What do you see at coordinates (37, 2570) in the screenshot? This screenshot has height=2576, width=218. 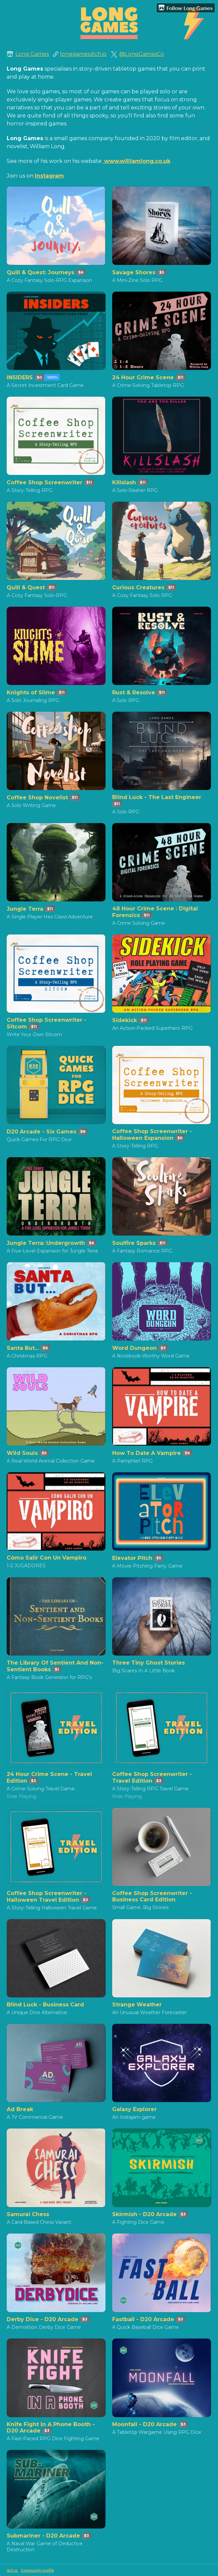 I see `Community profile` at bounding box center [37, 2570].